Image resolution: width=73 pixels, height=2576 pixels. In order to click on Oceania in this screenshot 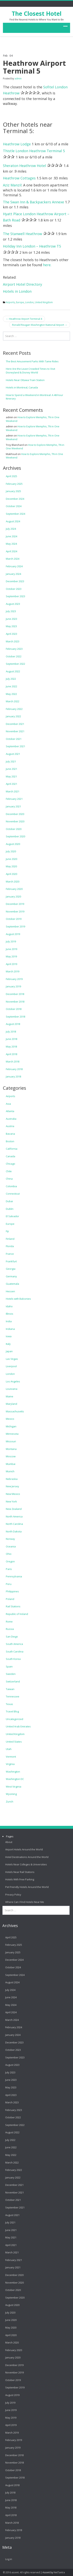, I will do `click(11, 1546)`.